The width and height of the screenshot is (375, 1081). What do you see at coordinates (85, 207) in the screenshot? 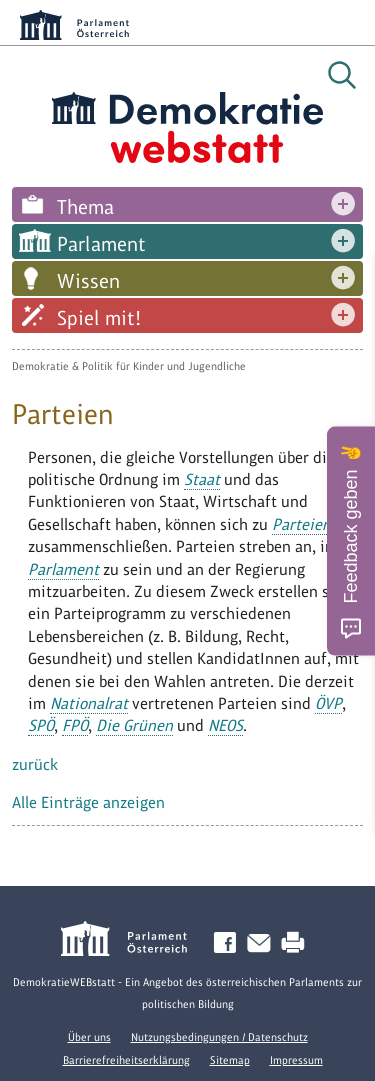
I see `Thema` at bounding box center [85, 207].